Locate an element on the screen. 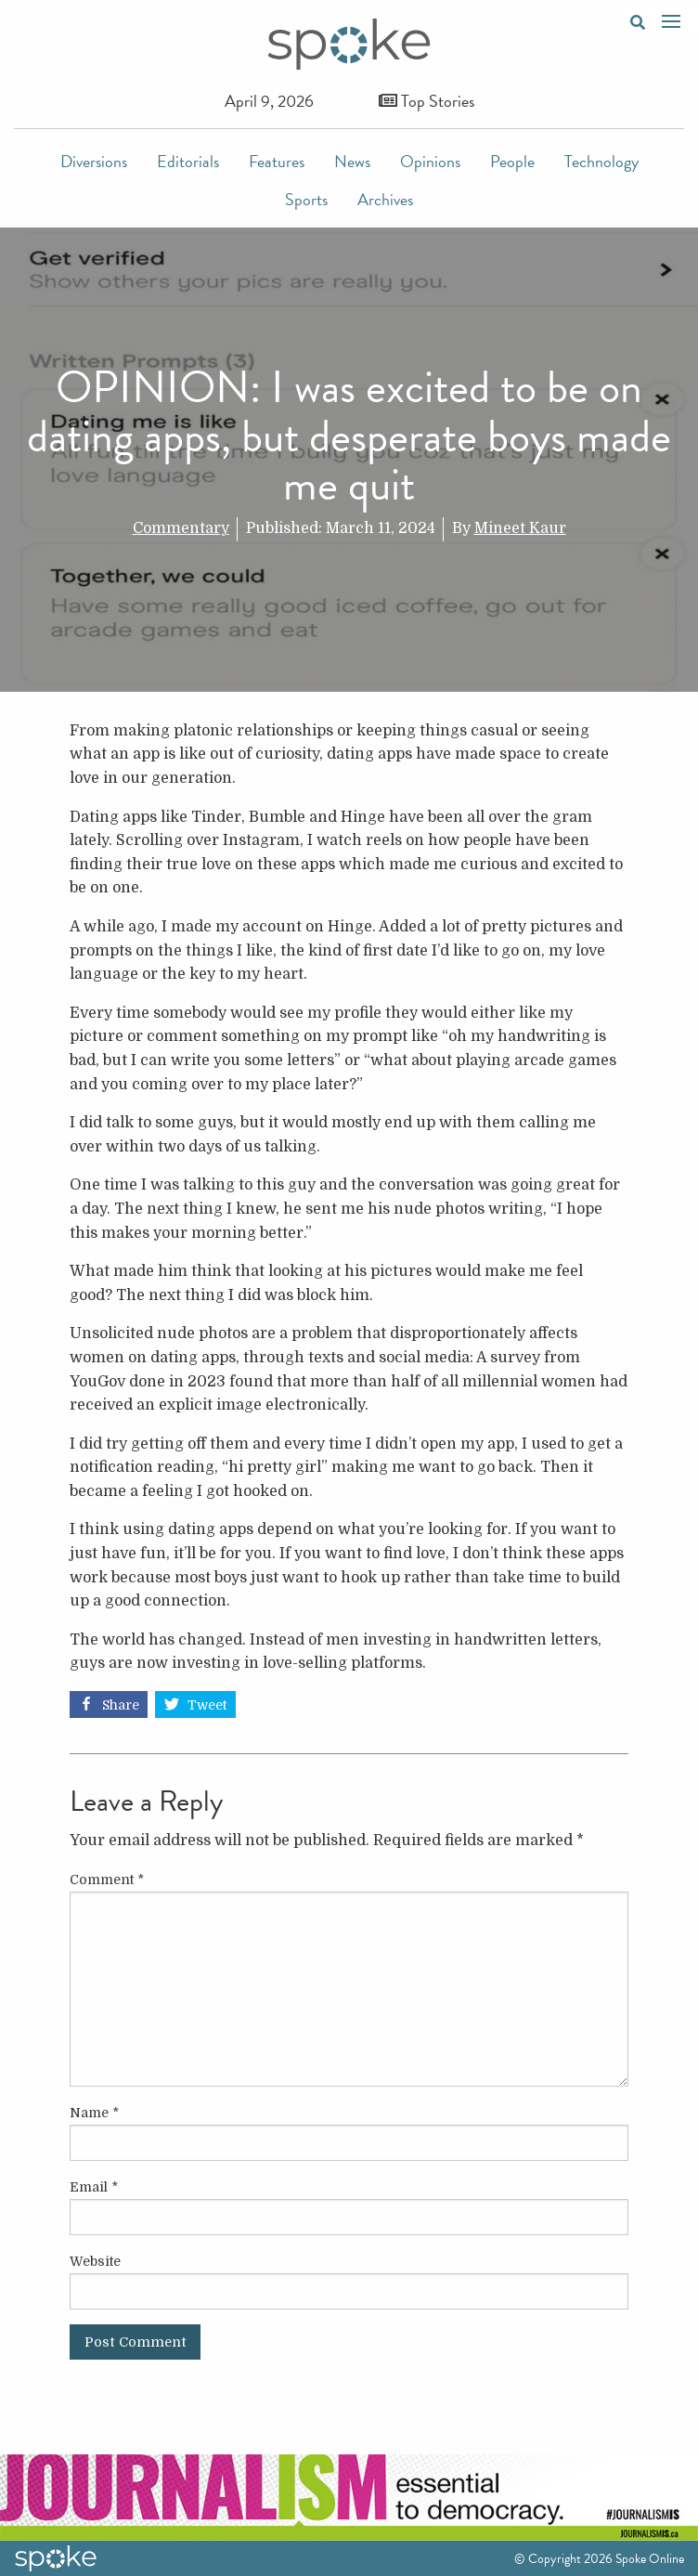 The width and height of the screenshot is (698, 2576). Sports is located at coordinates (306, 199).